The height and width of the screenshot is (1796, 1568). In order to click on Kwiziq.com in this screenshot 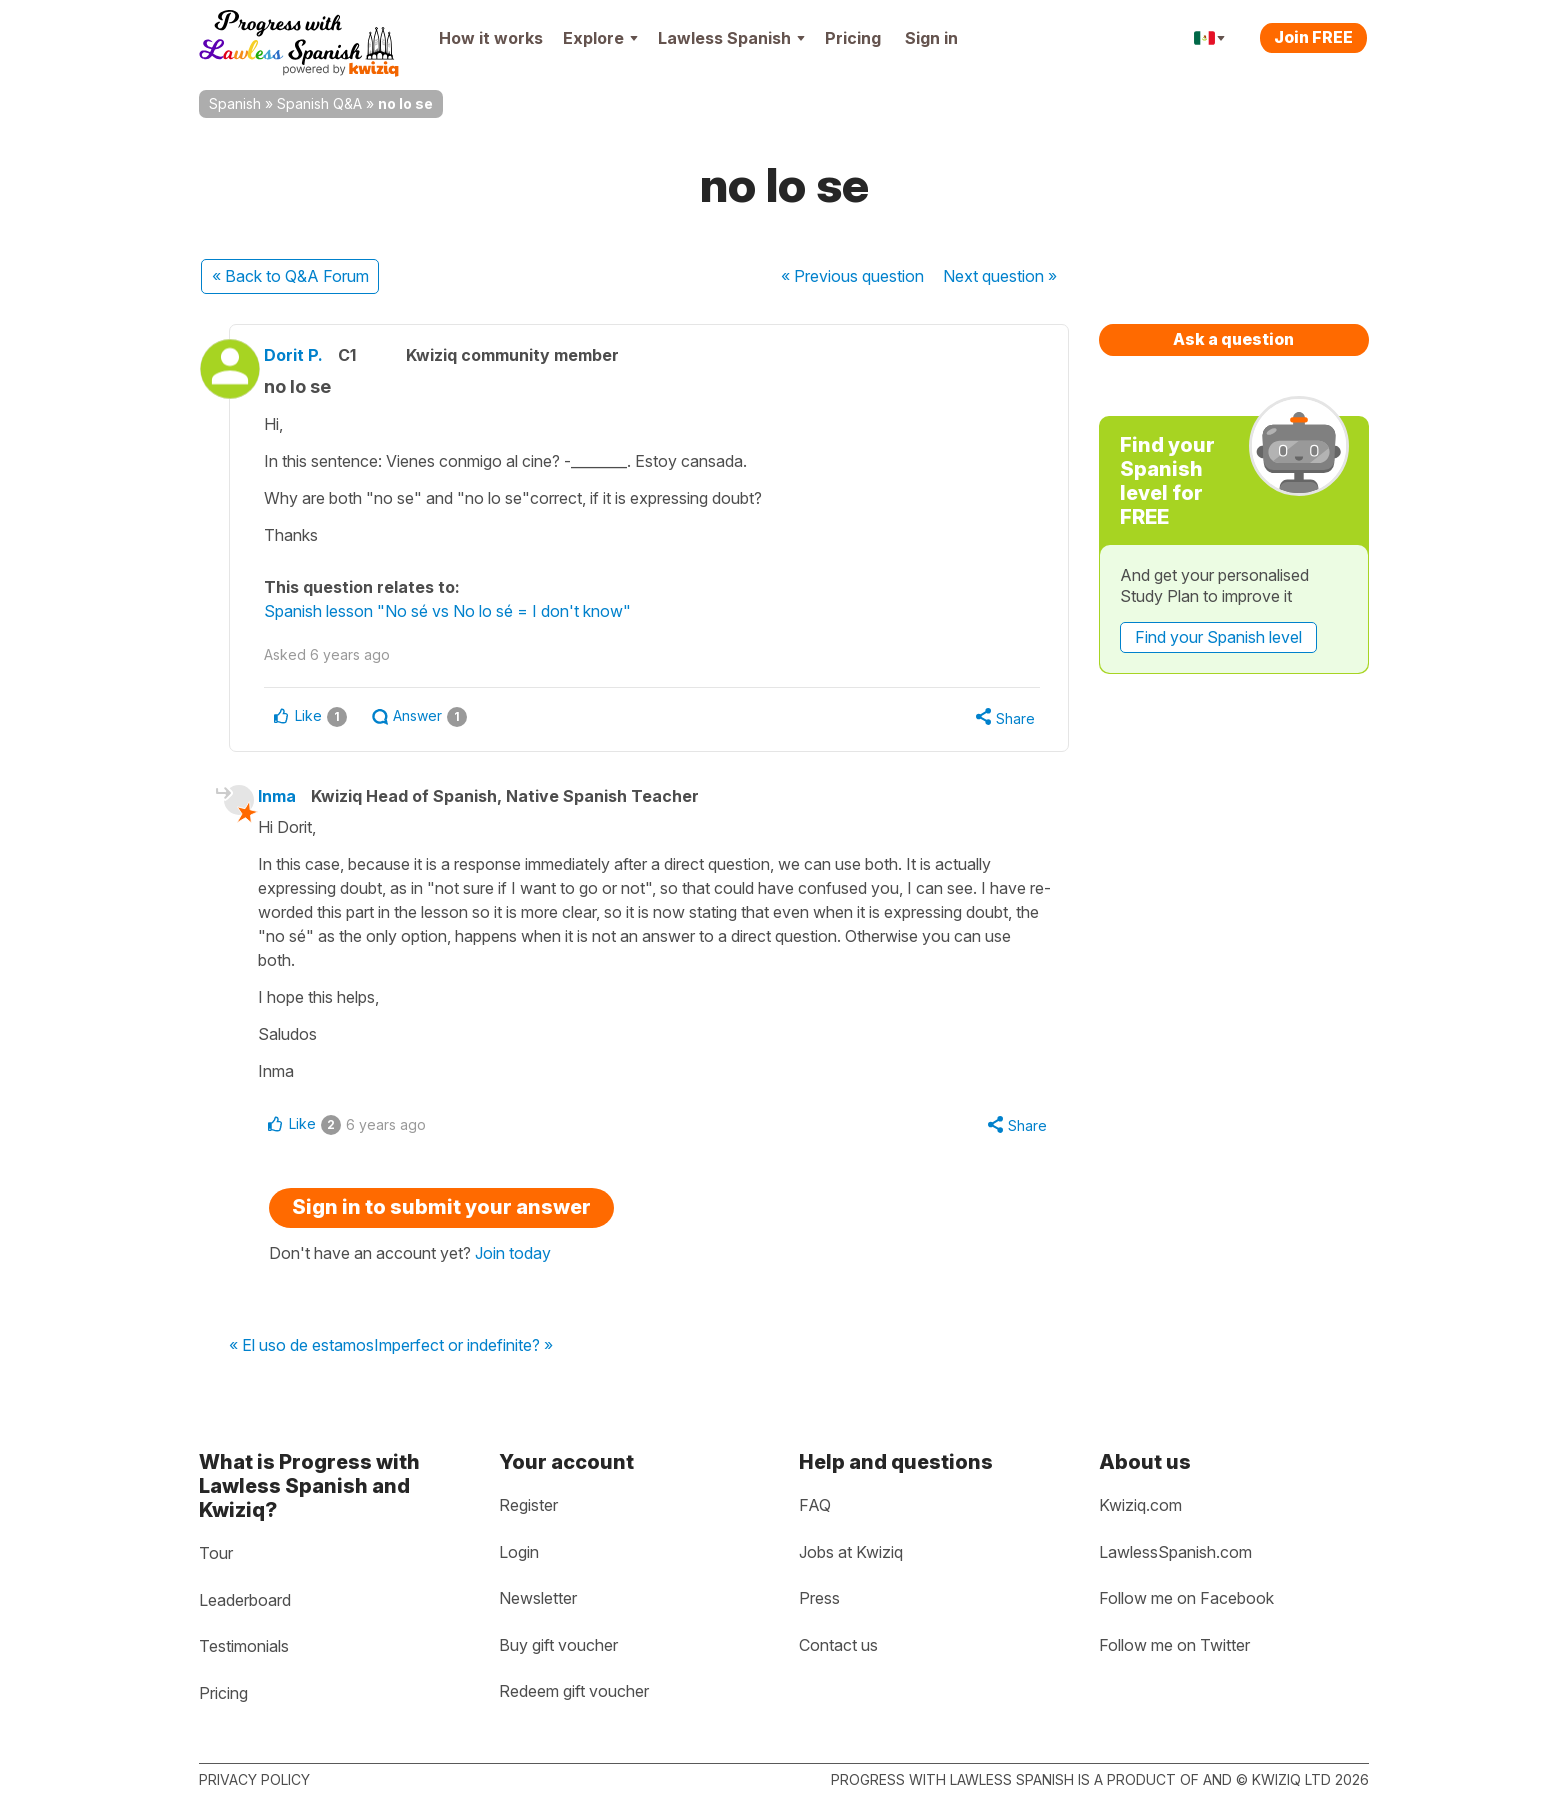, I will do `click(1140, 1505)`.